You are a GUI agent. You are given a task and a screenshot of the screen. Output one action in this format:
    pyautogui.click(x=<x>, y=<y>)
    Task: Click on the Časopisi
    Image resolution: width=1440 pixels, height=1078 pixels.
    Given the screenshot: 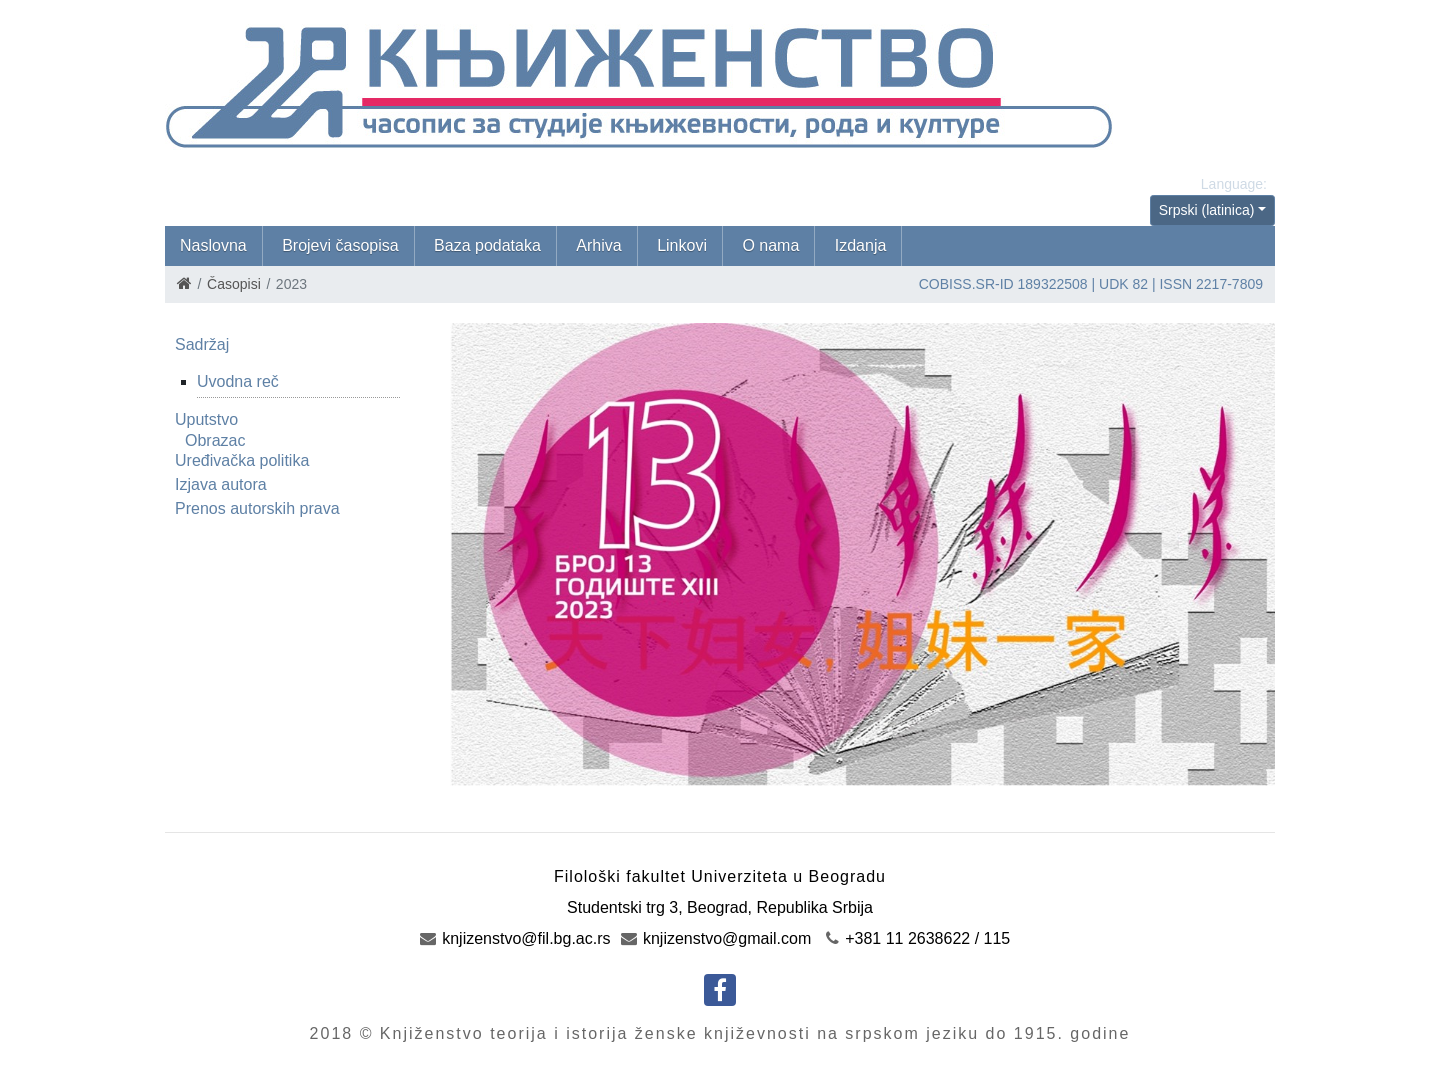 What is the action you would take?
    pyautogui.click(x=234, y=284)
    